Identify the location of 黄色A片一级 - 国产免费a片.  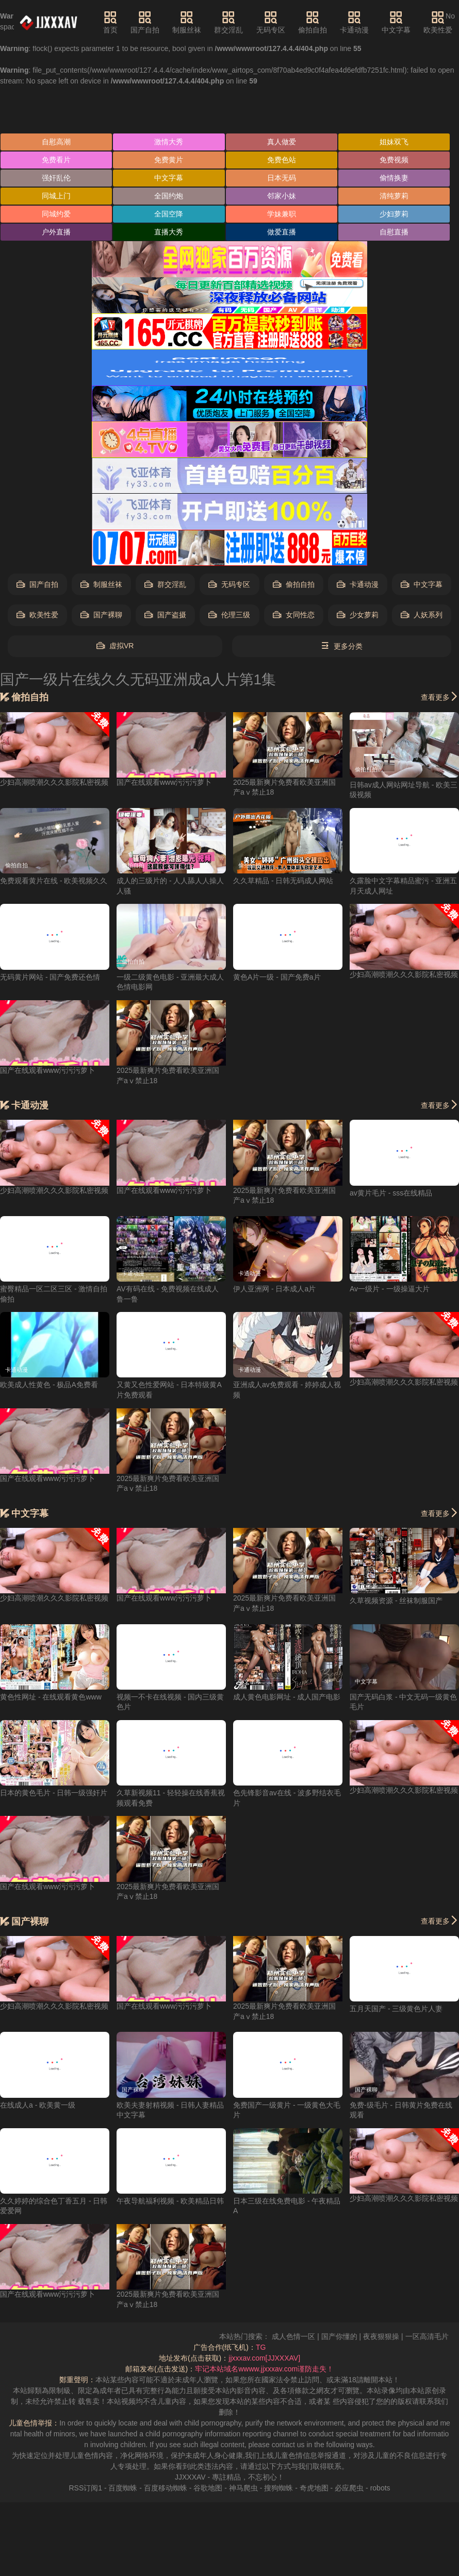
(277, 977).